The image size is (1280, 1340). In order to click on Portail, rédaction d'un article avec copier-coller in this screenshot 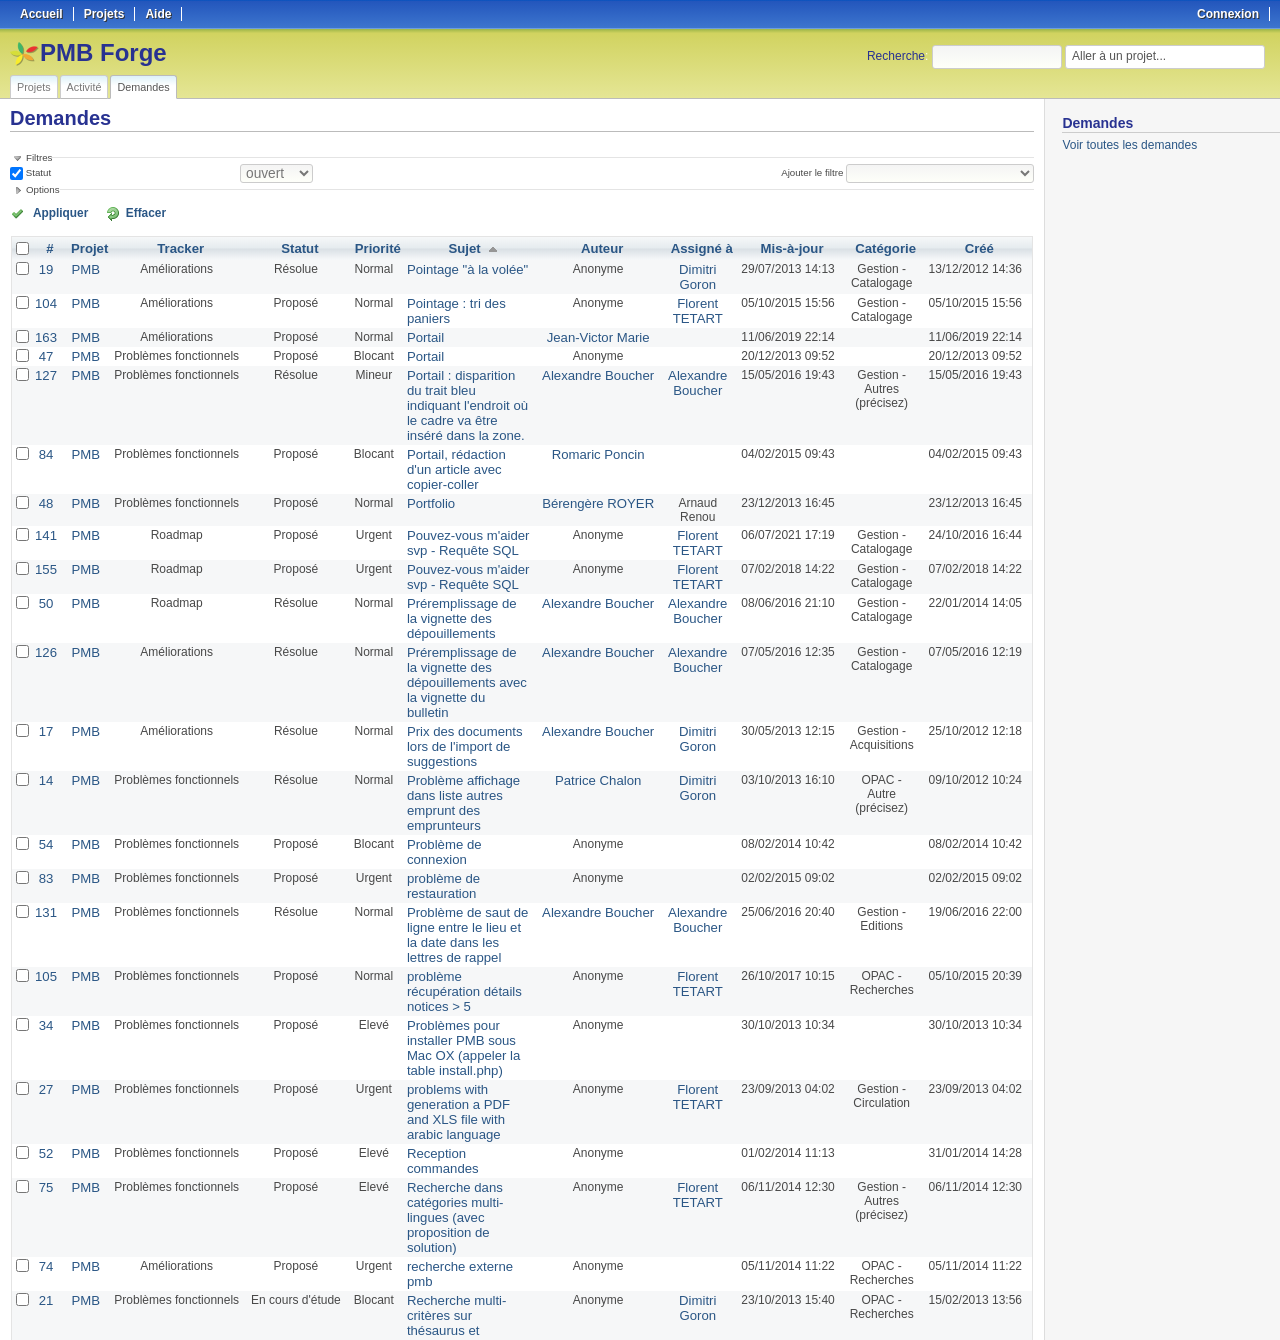, I will do `click(464, 434)`.